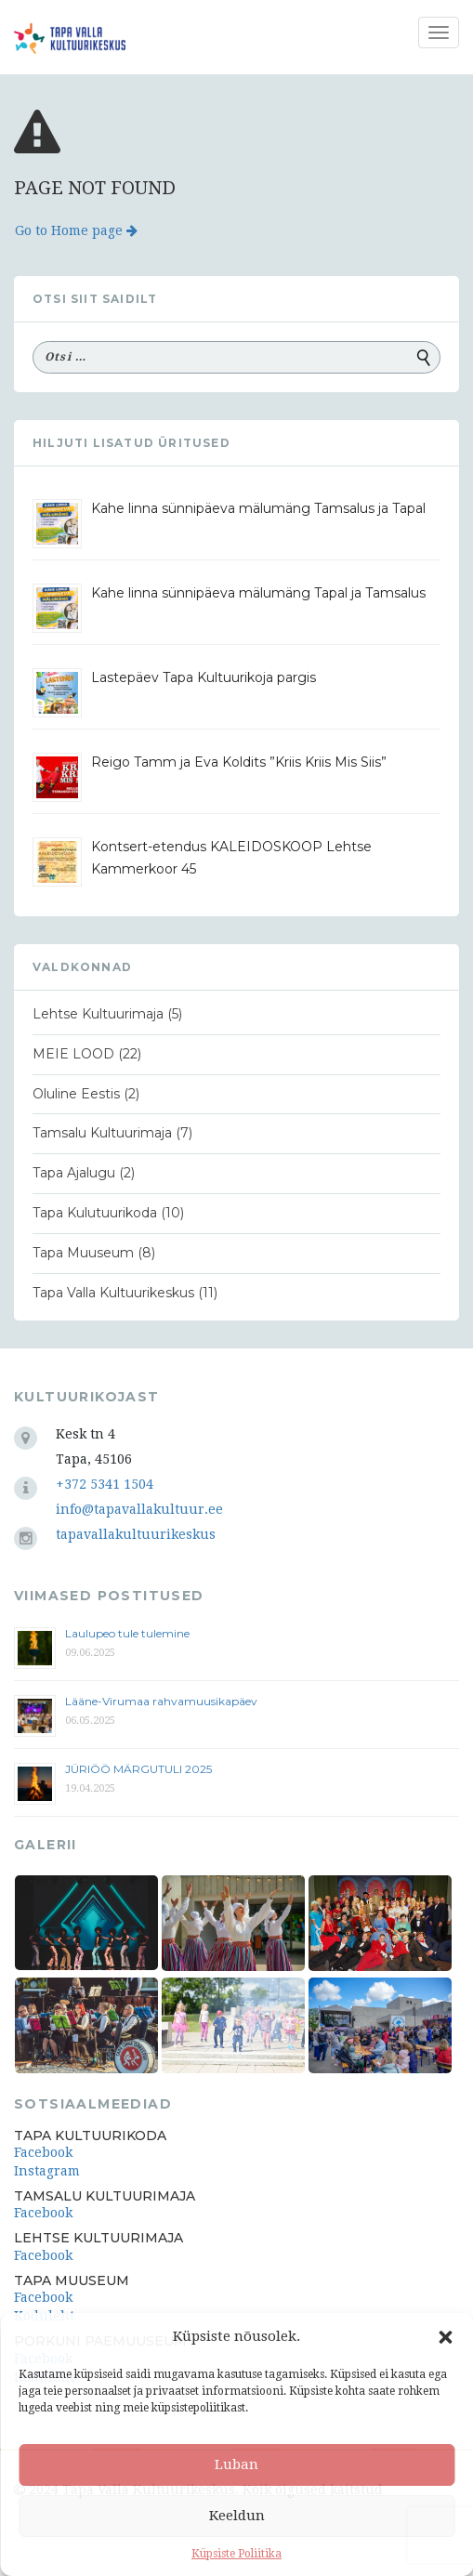 The height and width of the screenshot is (2576, 473). Describe the element at coordinates (203, 677) in the screenshot. I see `Lastepäev Tapa Kultuurikoja pargis` at that location.